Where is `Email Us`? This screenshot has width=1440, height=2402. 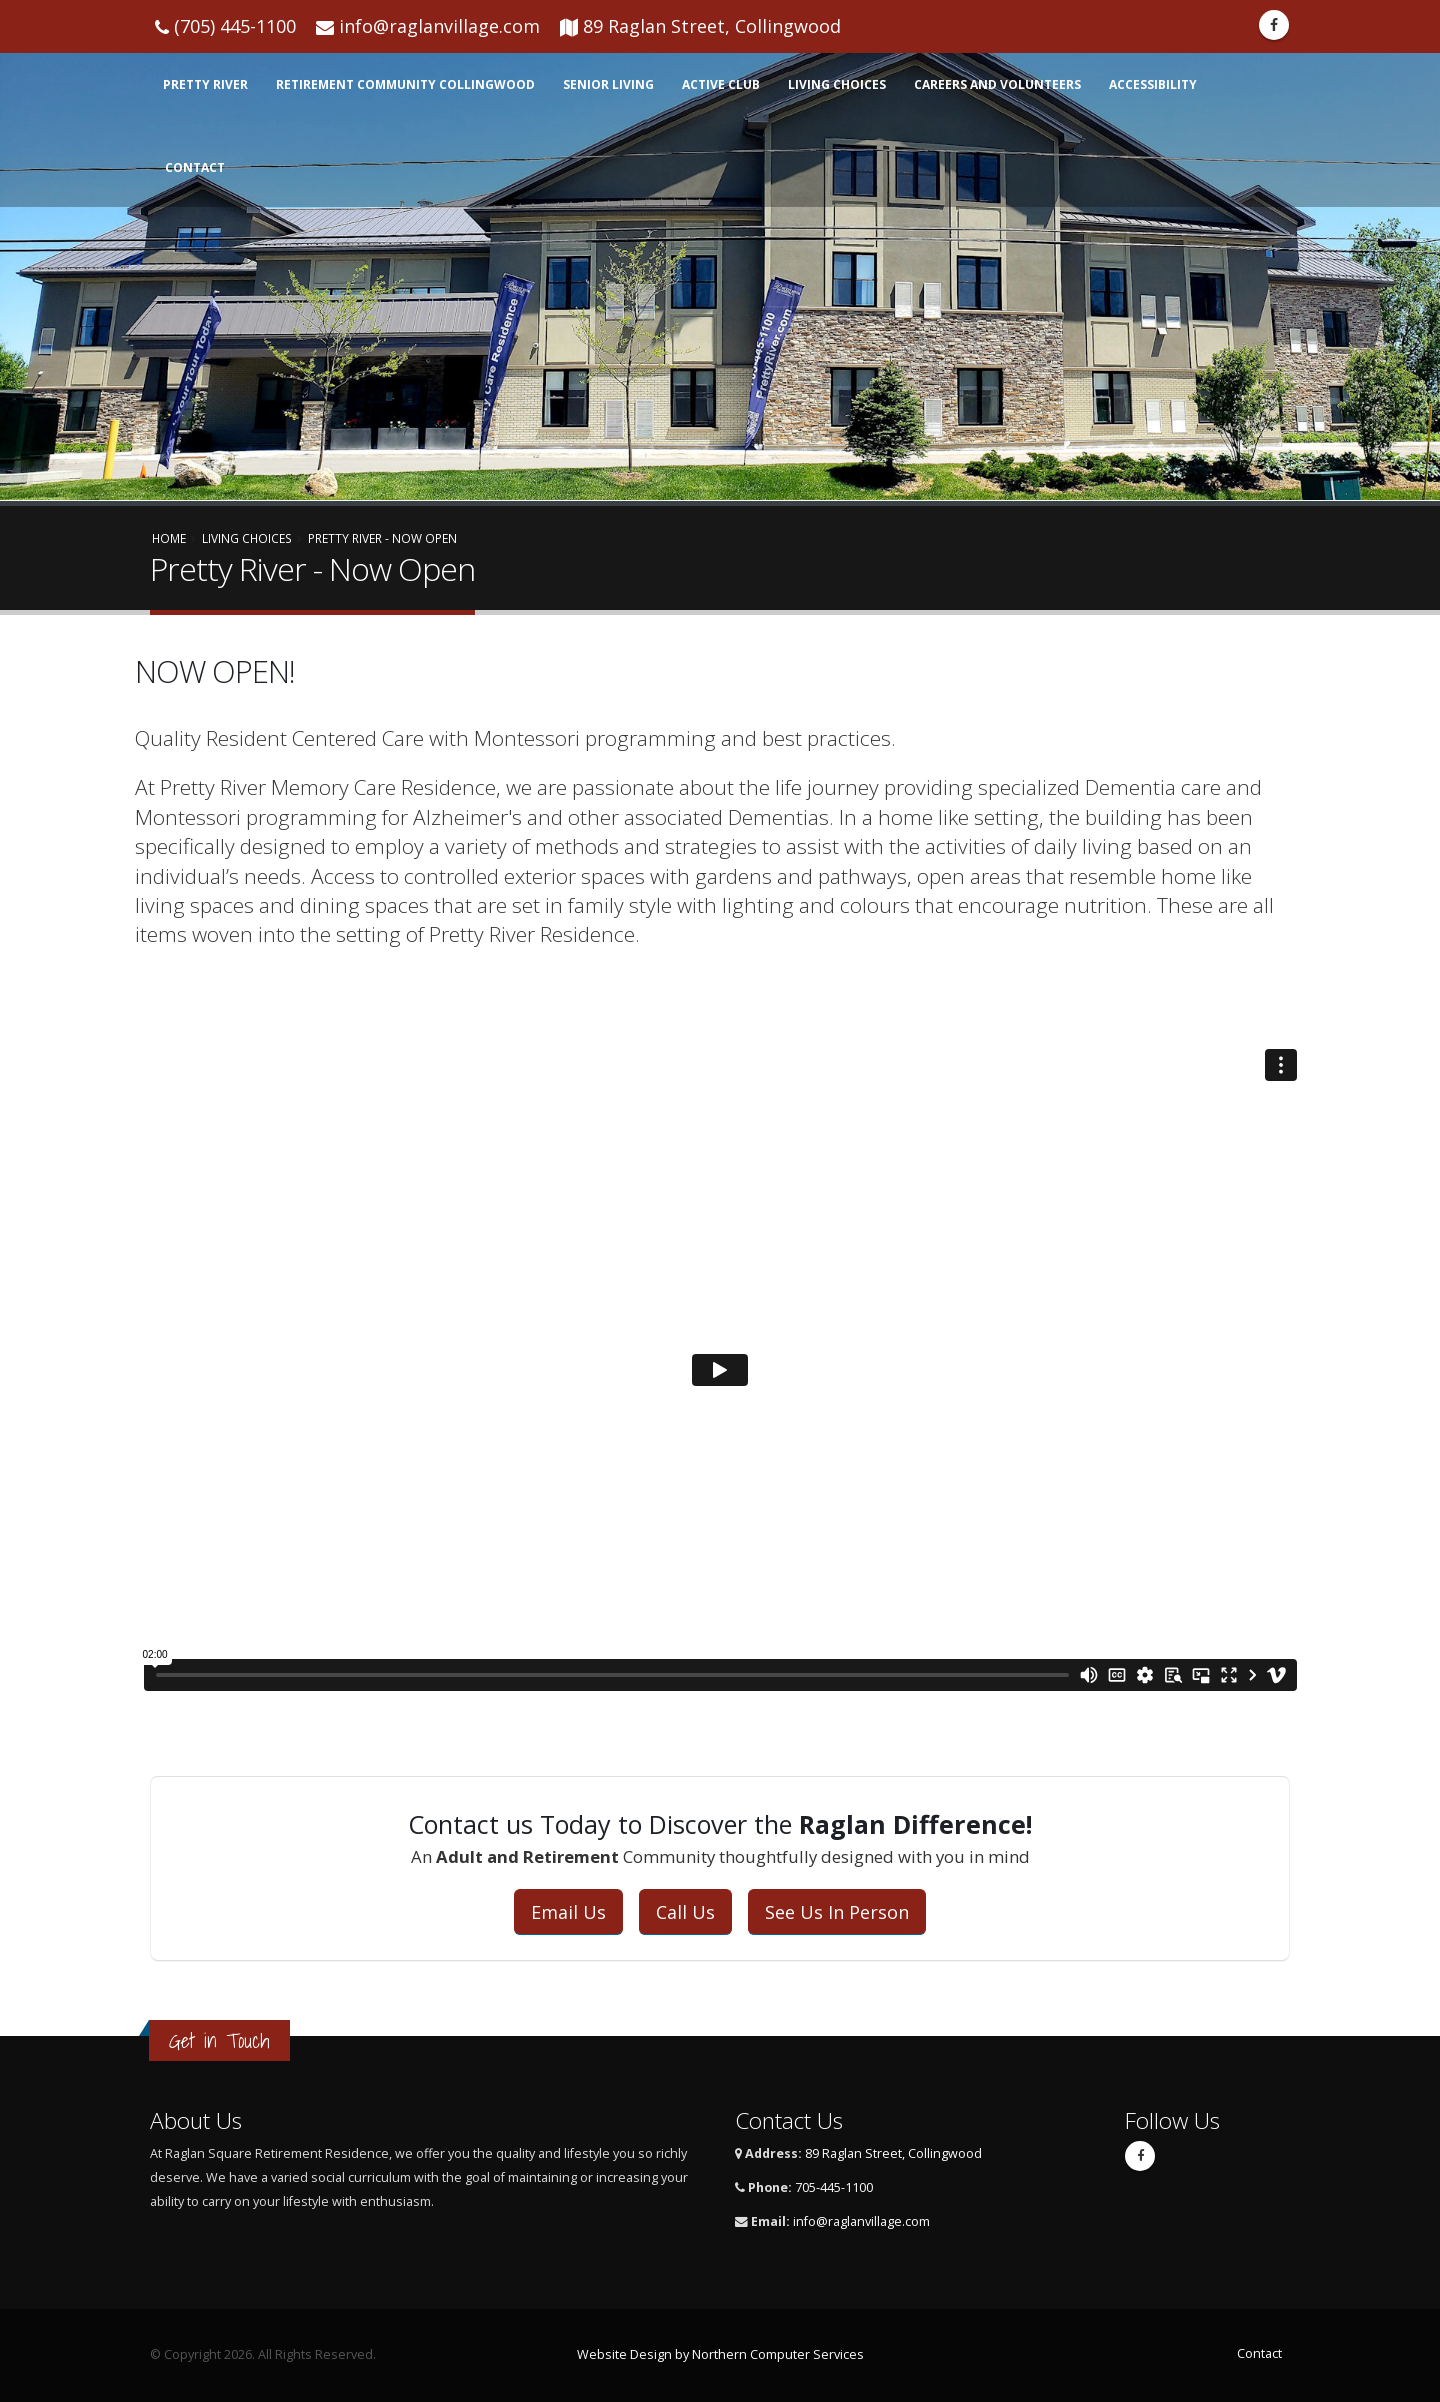
Email Us is located at coordinates (568, 1912).